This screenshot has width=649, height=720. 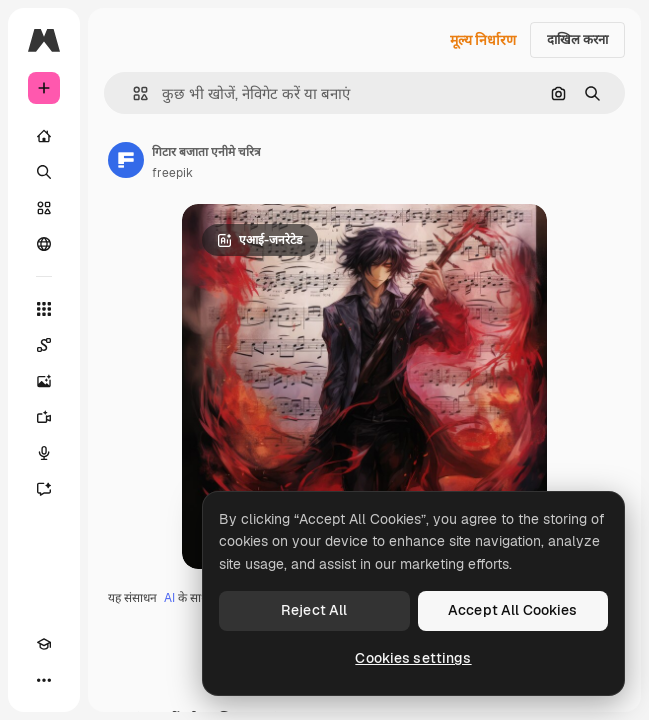 What do you see at coordinates (577, 39) in the screenshot?
I see `दाखिल करना` at bounding box center [577, 39].